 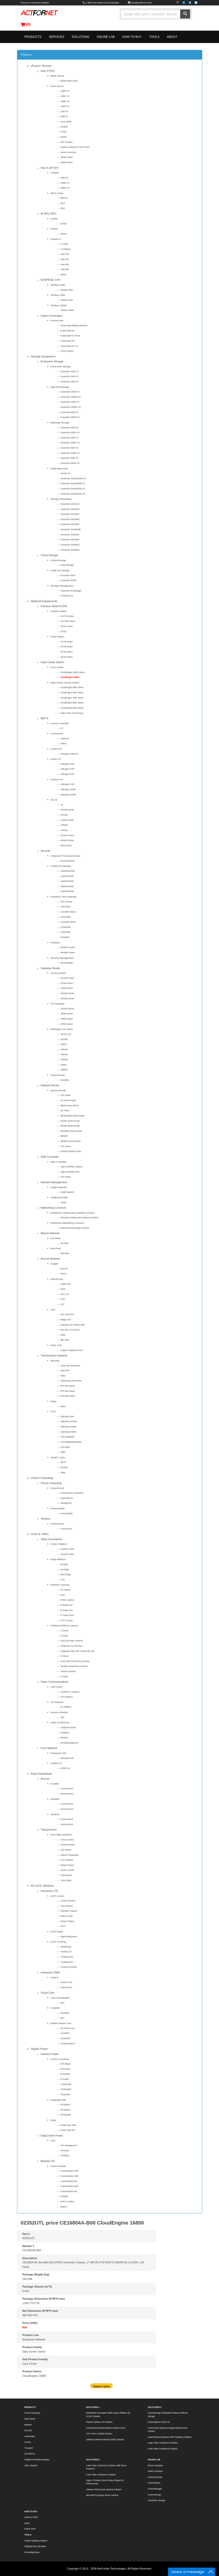 I want to click on OceanStor 5600 V5, so click(x=69, y=448).